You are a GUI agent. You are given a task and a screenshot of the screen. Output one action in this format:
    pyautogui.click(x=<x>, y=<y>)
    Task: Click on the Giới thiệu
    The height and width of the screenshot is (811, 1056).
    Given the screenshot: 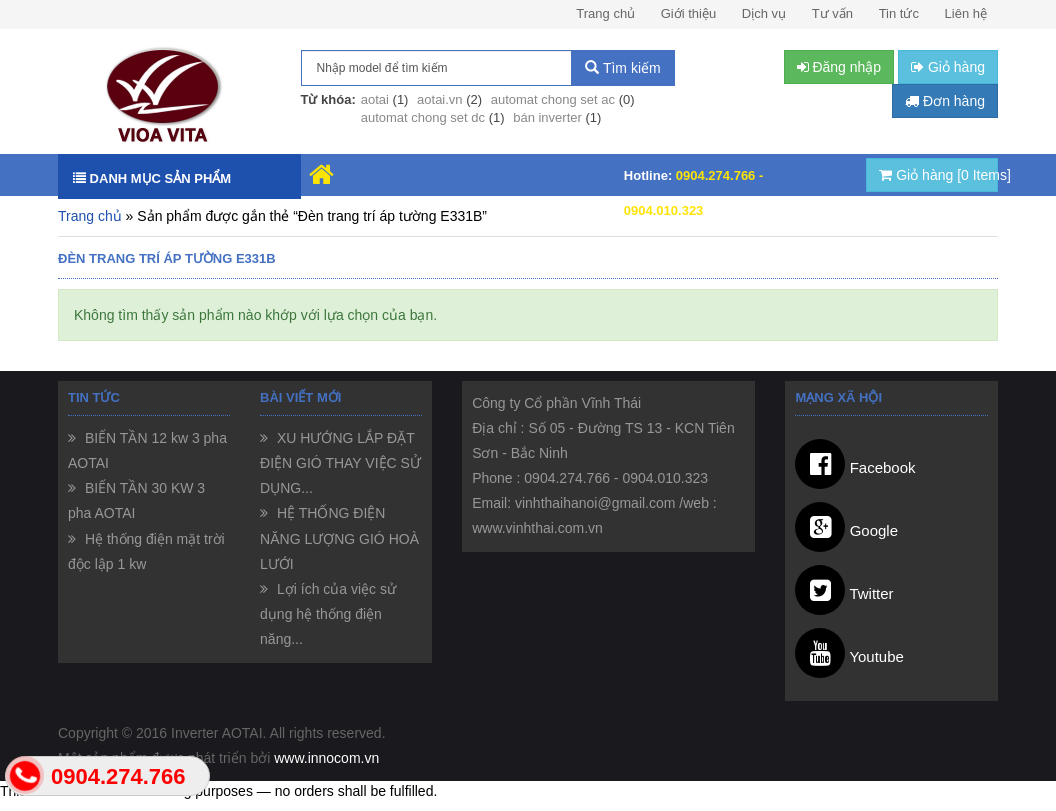 What is the action you would take?
    pyautogui.click(x=688, y=13)
    